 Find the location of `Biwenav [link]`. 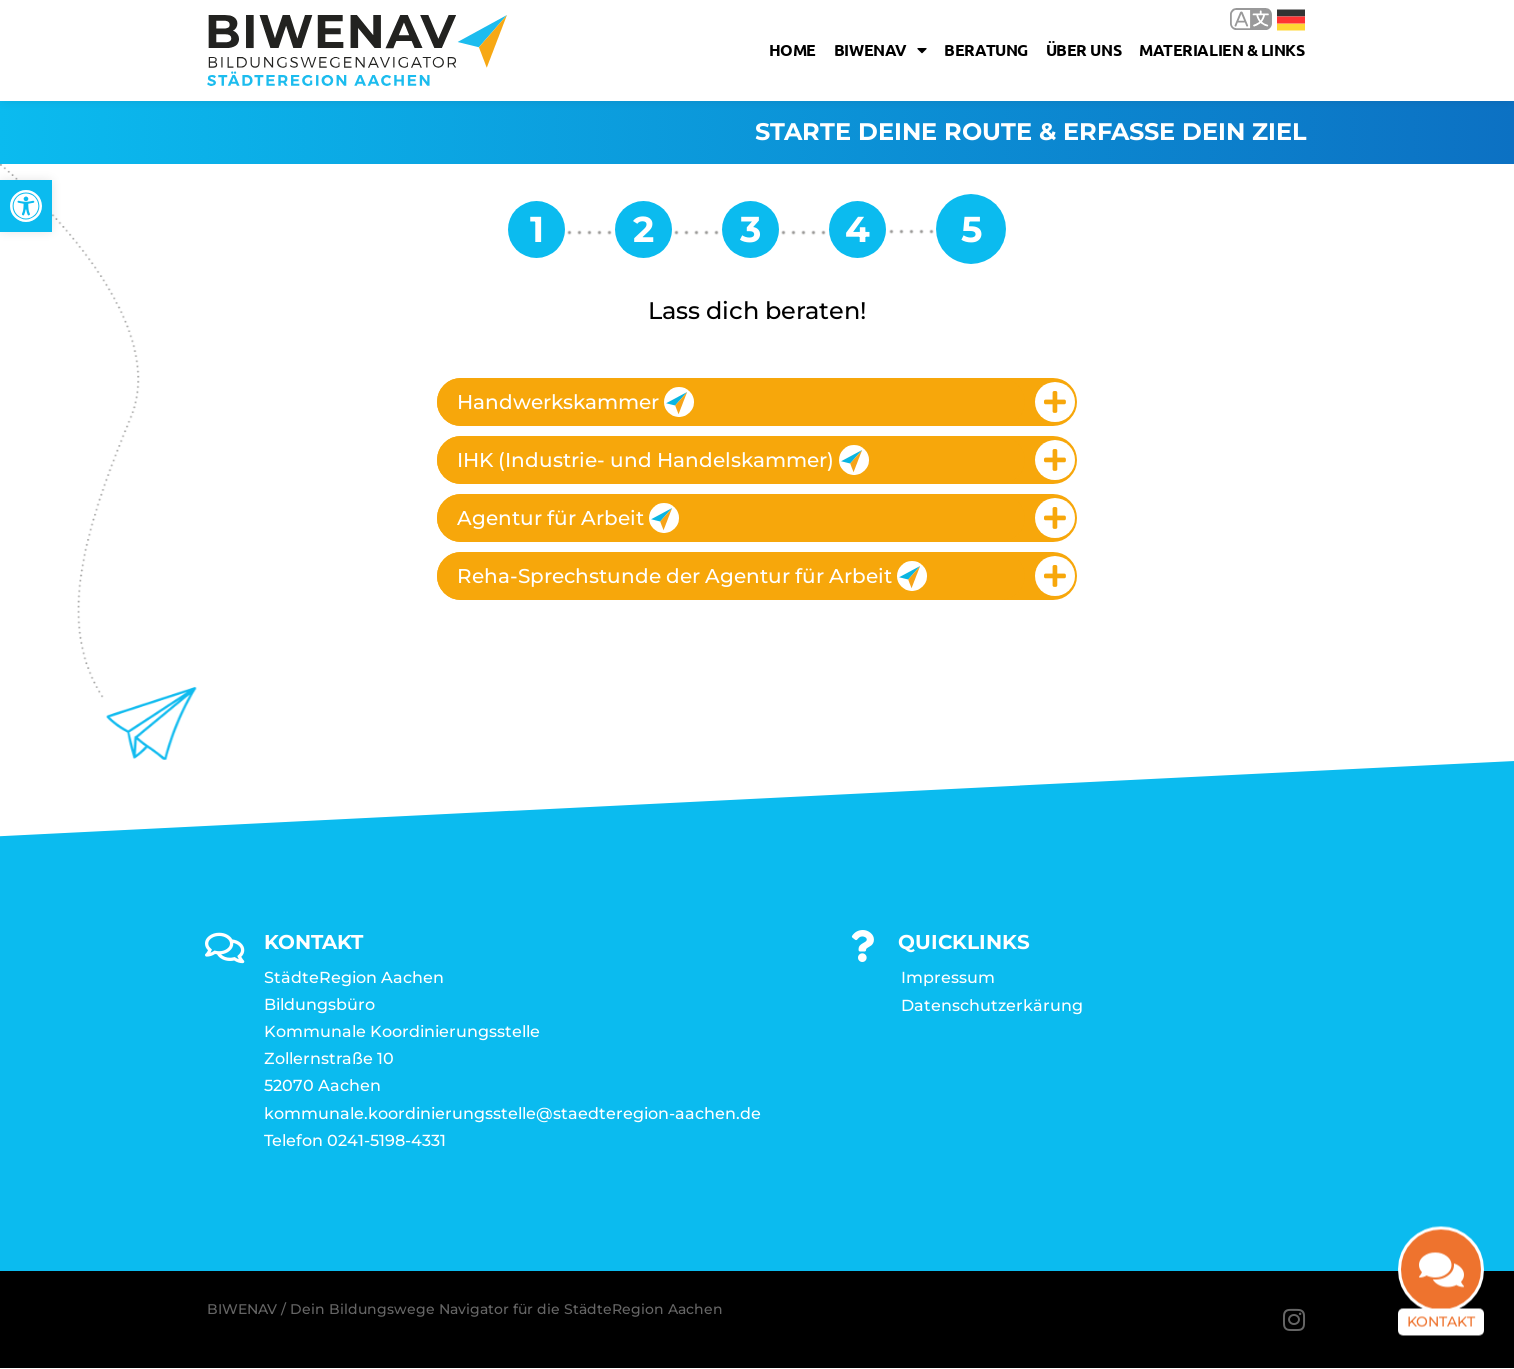

Biwenav [link] is located at coordinates (880, 50).